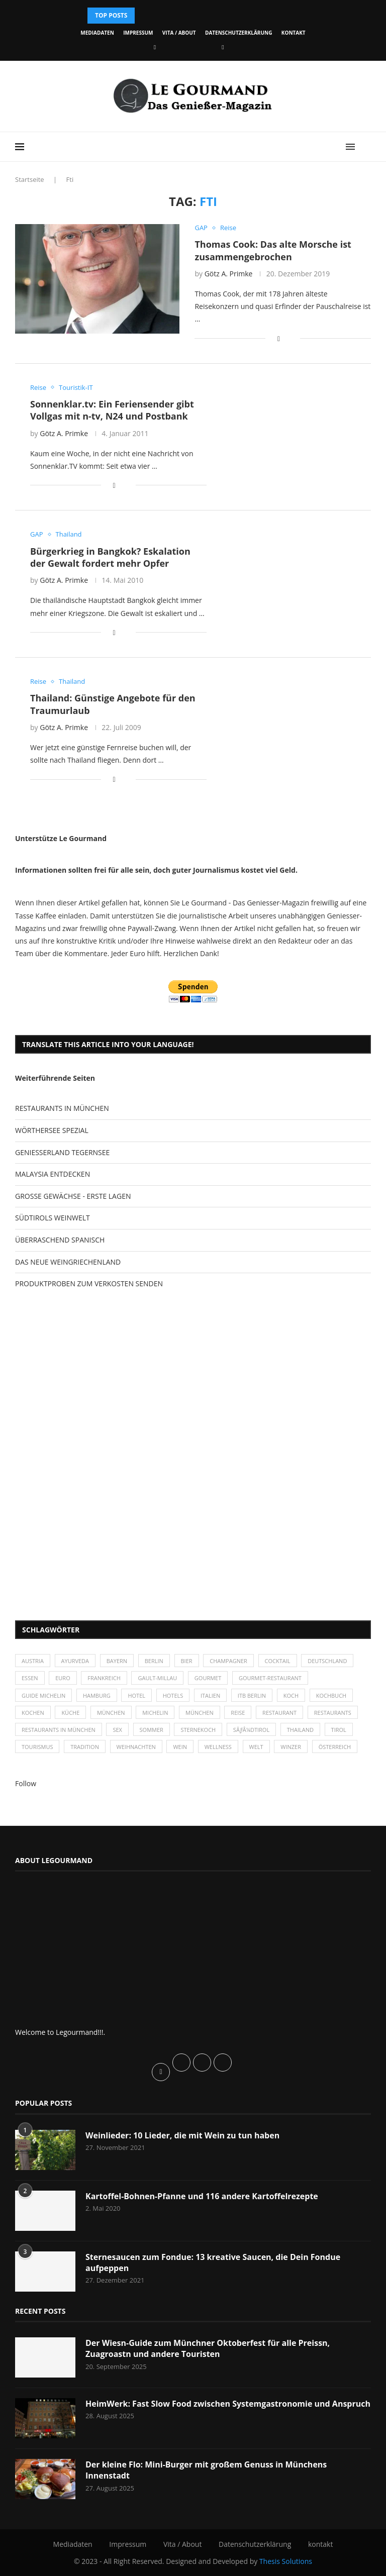 This screenshot has width=386, height=2576. What do you see at coordinates (151, 1729) in the screenshot?
I see `Sommer [Sommer (38 Einträge)]` at bounding box center [151, 1729].